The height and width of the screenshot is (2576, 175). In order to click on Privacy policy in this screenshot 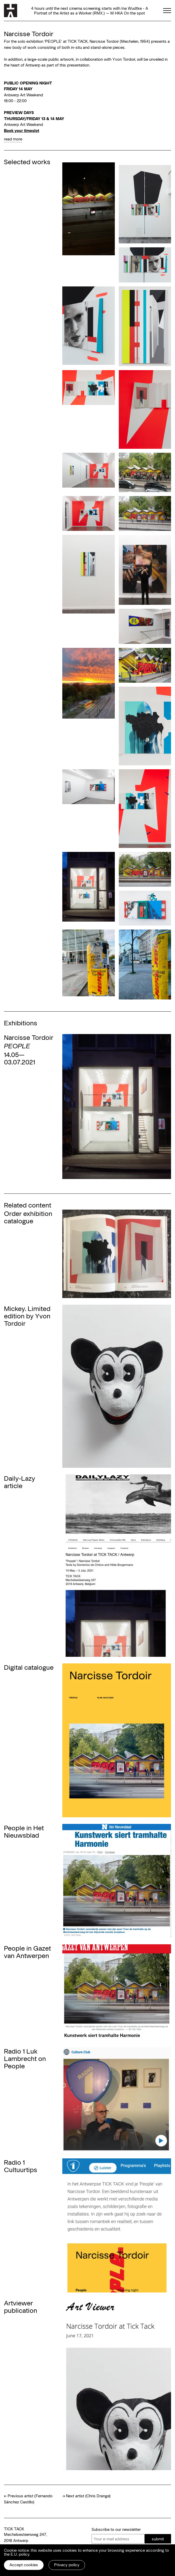, I will do `click(66, 2564)`.